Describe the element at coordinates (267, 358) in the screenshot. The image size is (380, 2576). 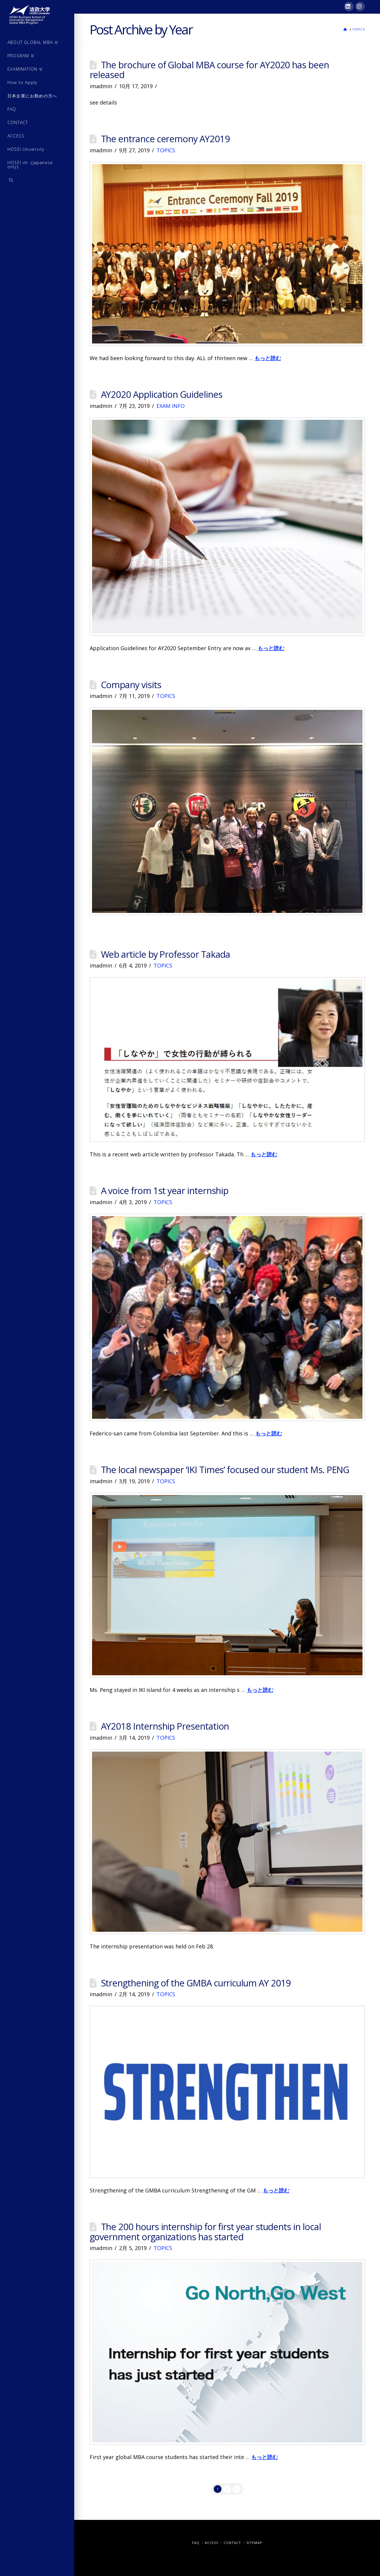
I see `もっと読む` at that location.